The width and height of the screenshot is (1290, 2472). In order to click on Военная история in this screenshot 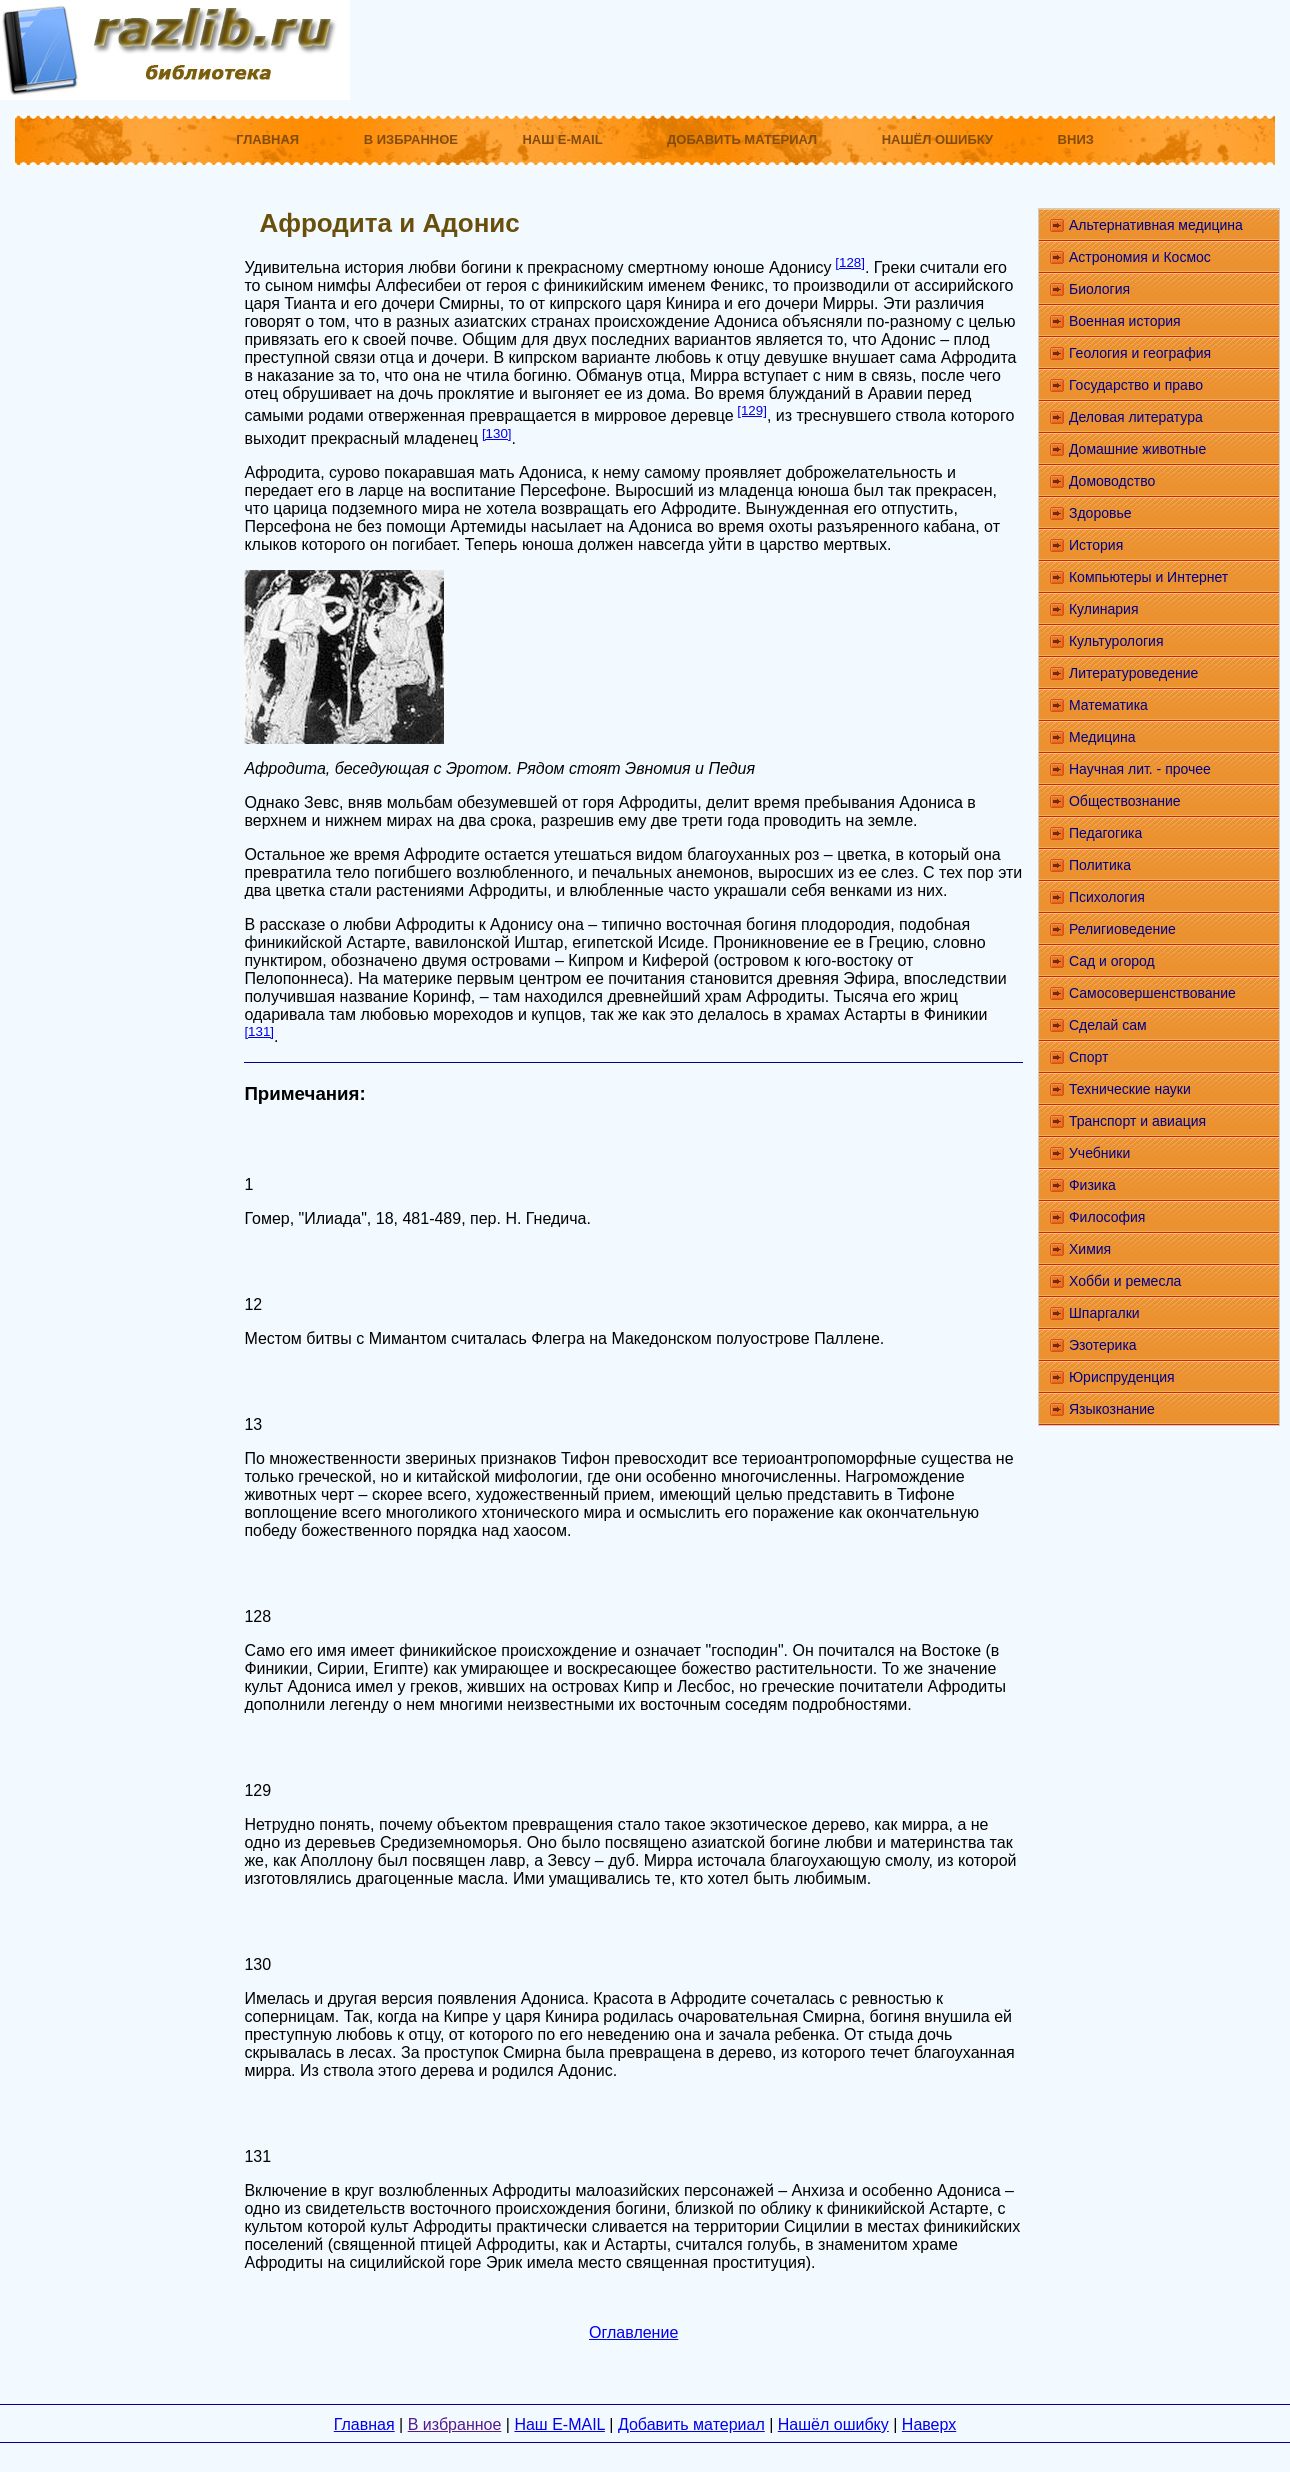, I will do `click(1125, 321)`.